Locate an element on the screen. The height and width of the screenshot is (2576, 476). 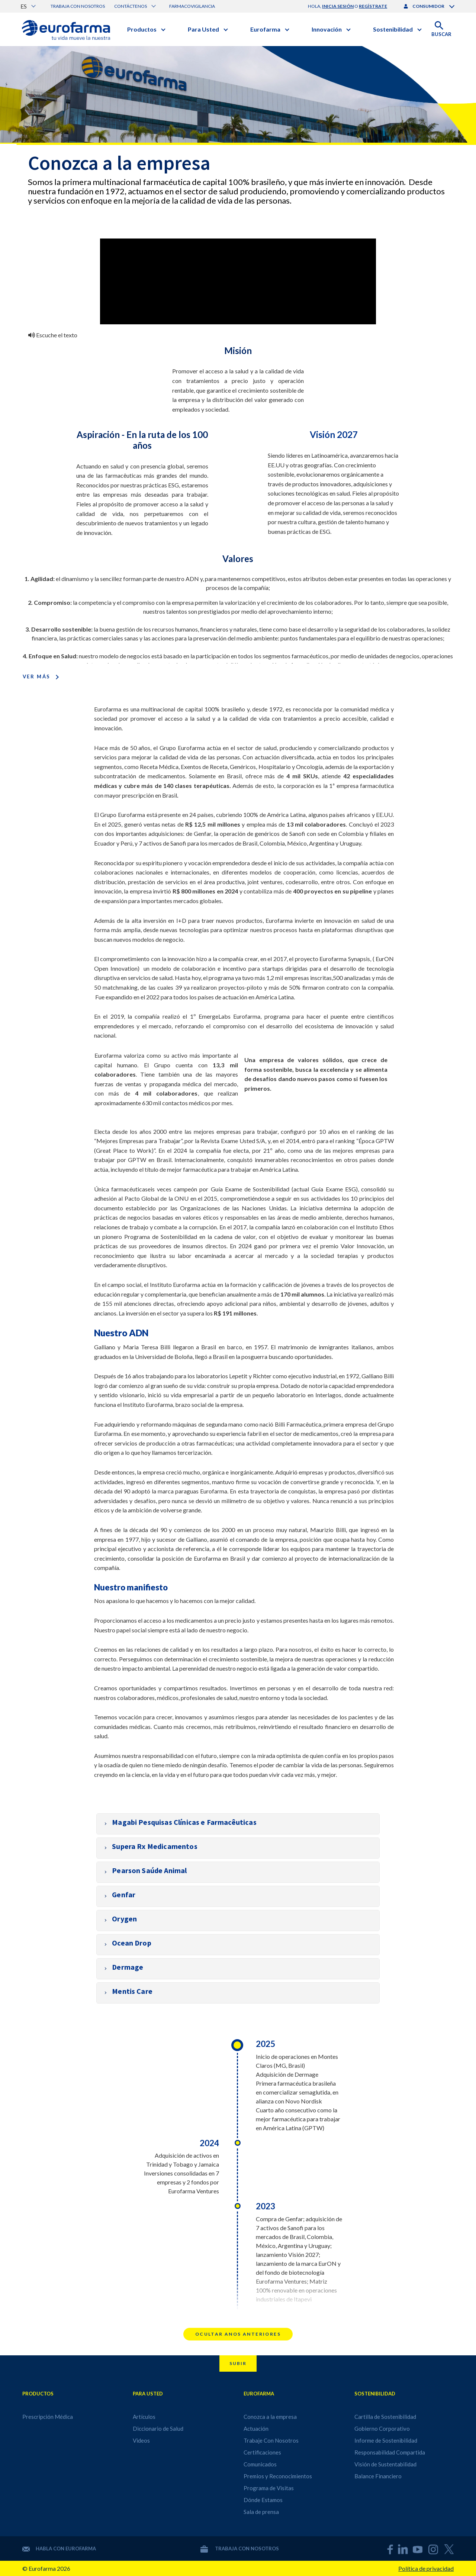
Artículos is located at coordinates (144, 2416).